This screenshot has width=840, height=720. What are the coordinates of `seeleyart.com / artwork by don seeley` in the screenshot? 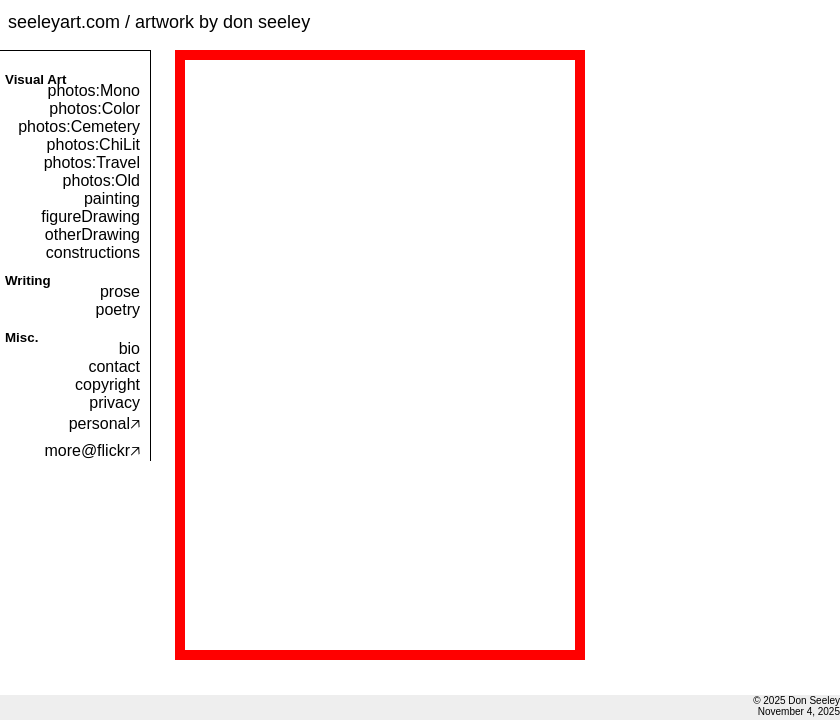 It's located at (159, 22).